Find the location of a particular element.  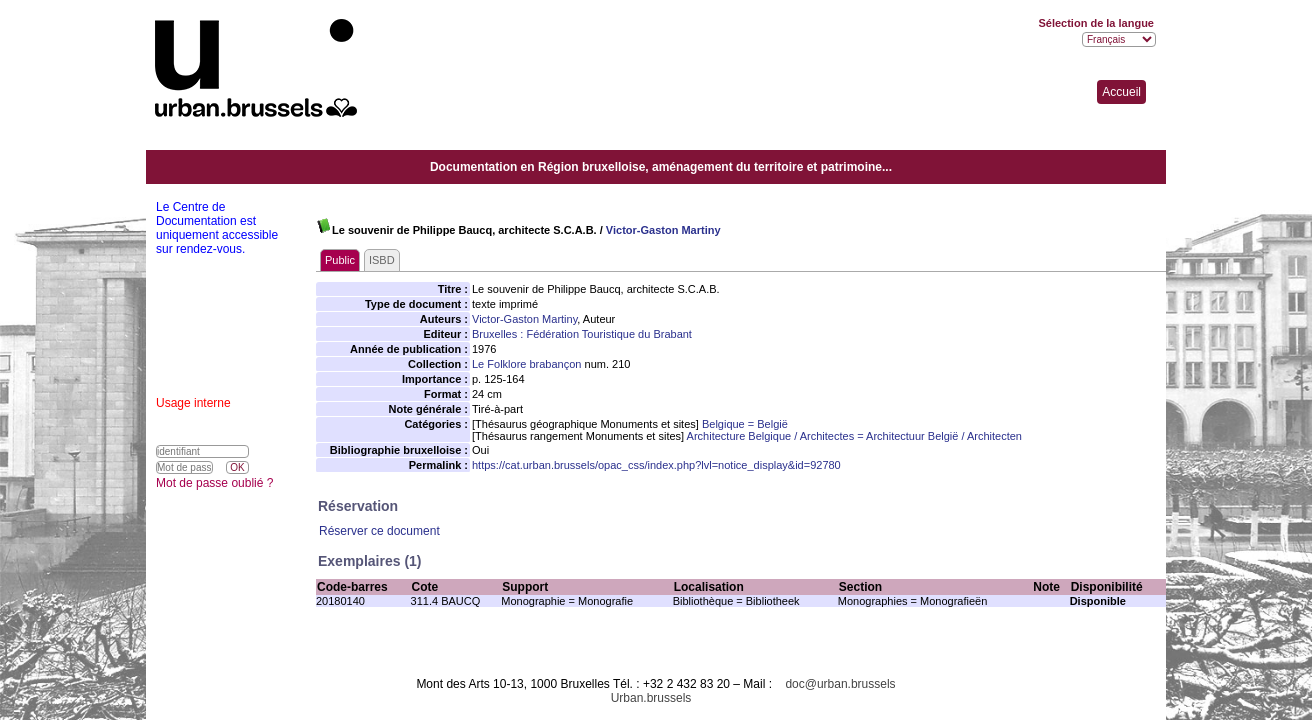

https://cat.urban.brussels/opac_css/index.php?lvl=notice_display&id=92780 is located at coordinates (656, 465).